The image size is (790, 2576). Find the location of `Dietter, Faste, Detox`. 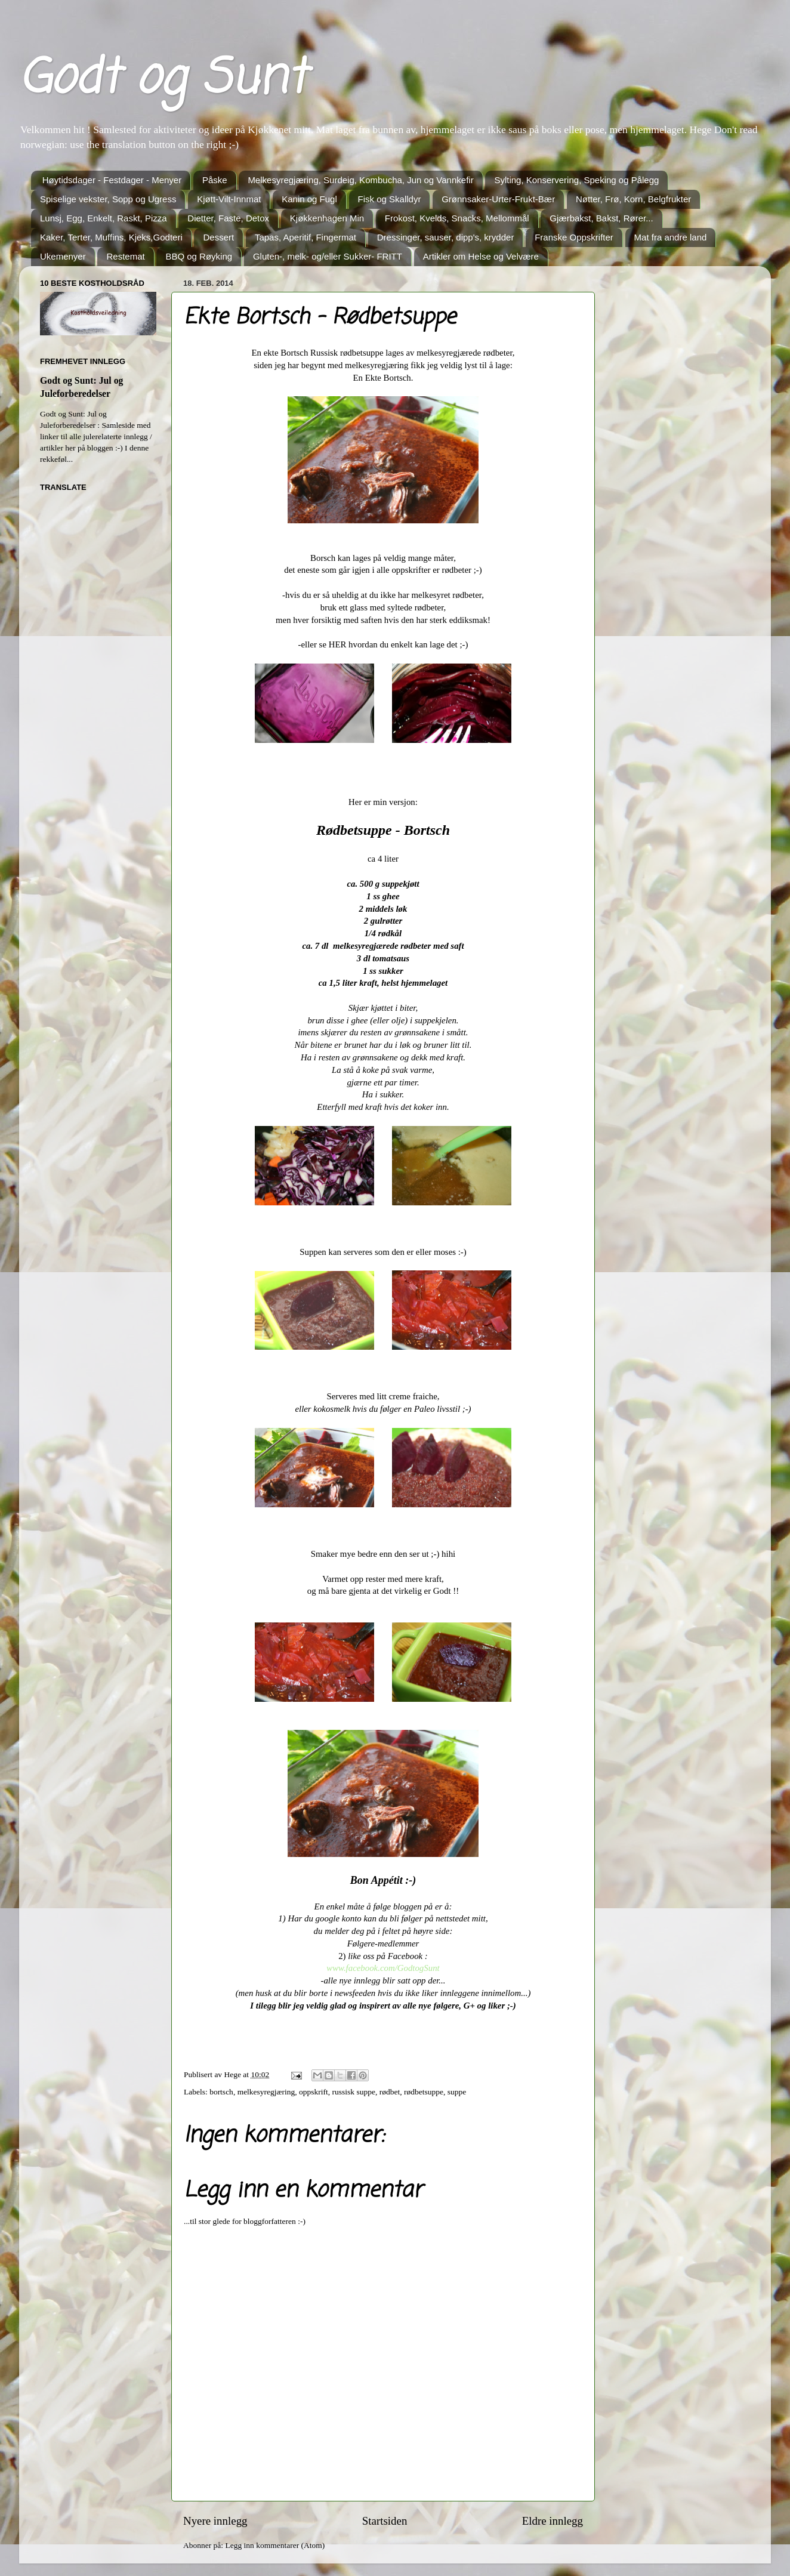

Dietter, Faste, Detox is located at coordinates (228, 218).